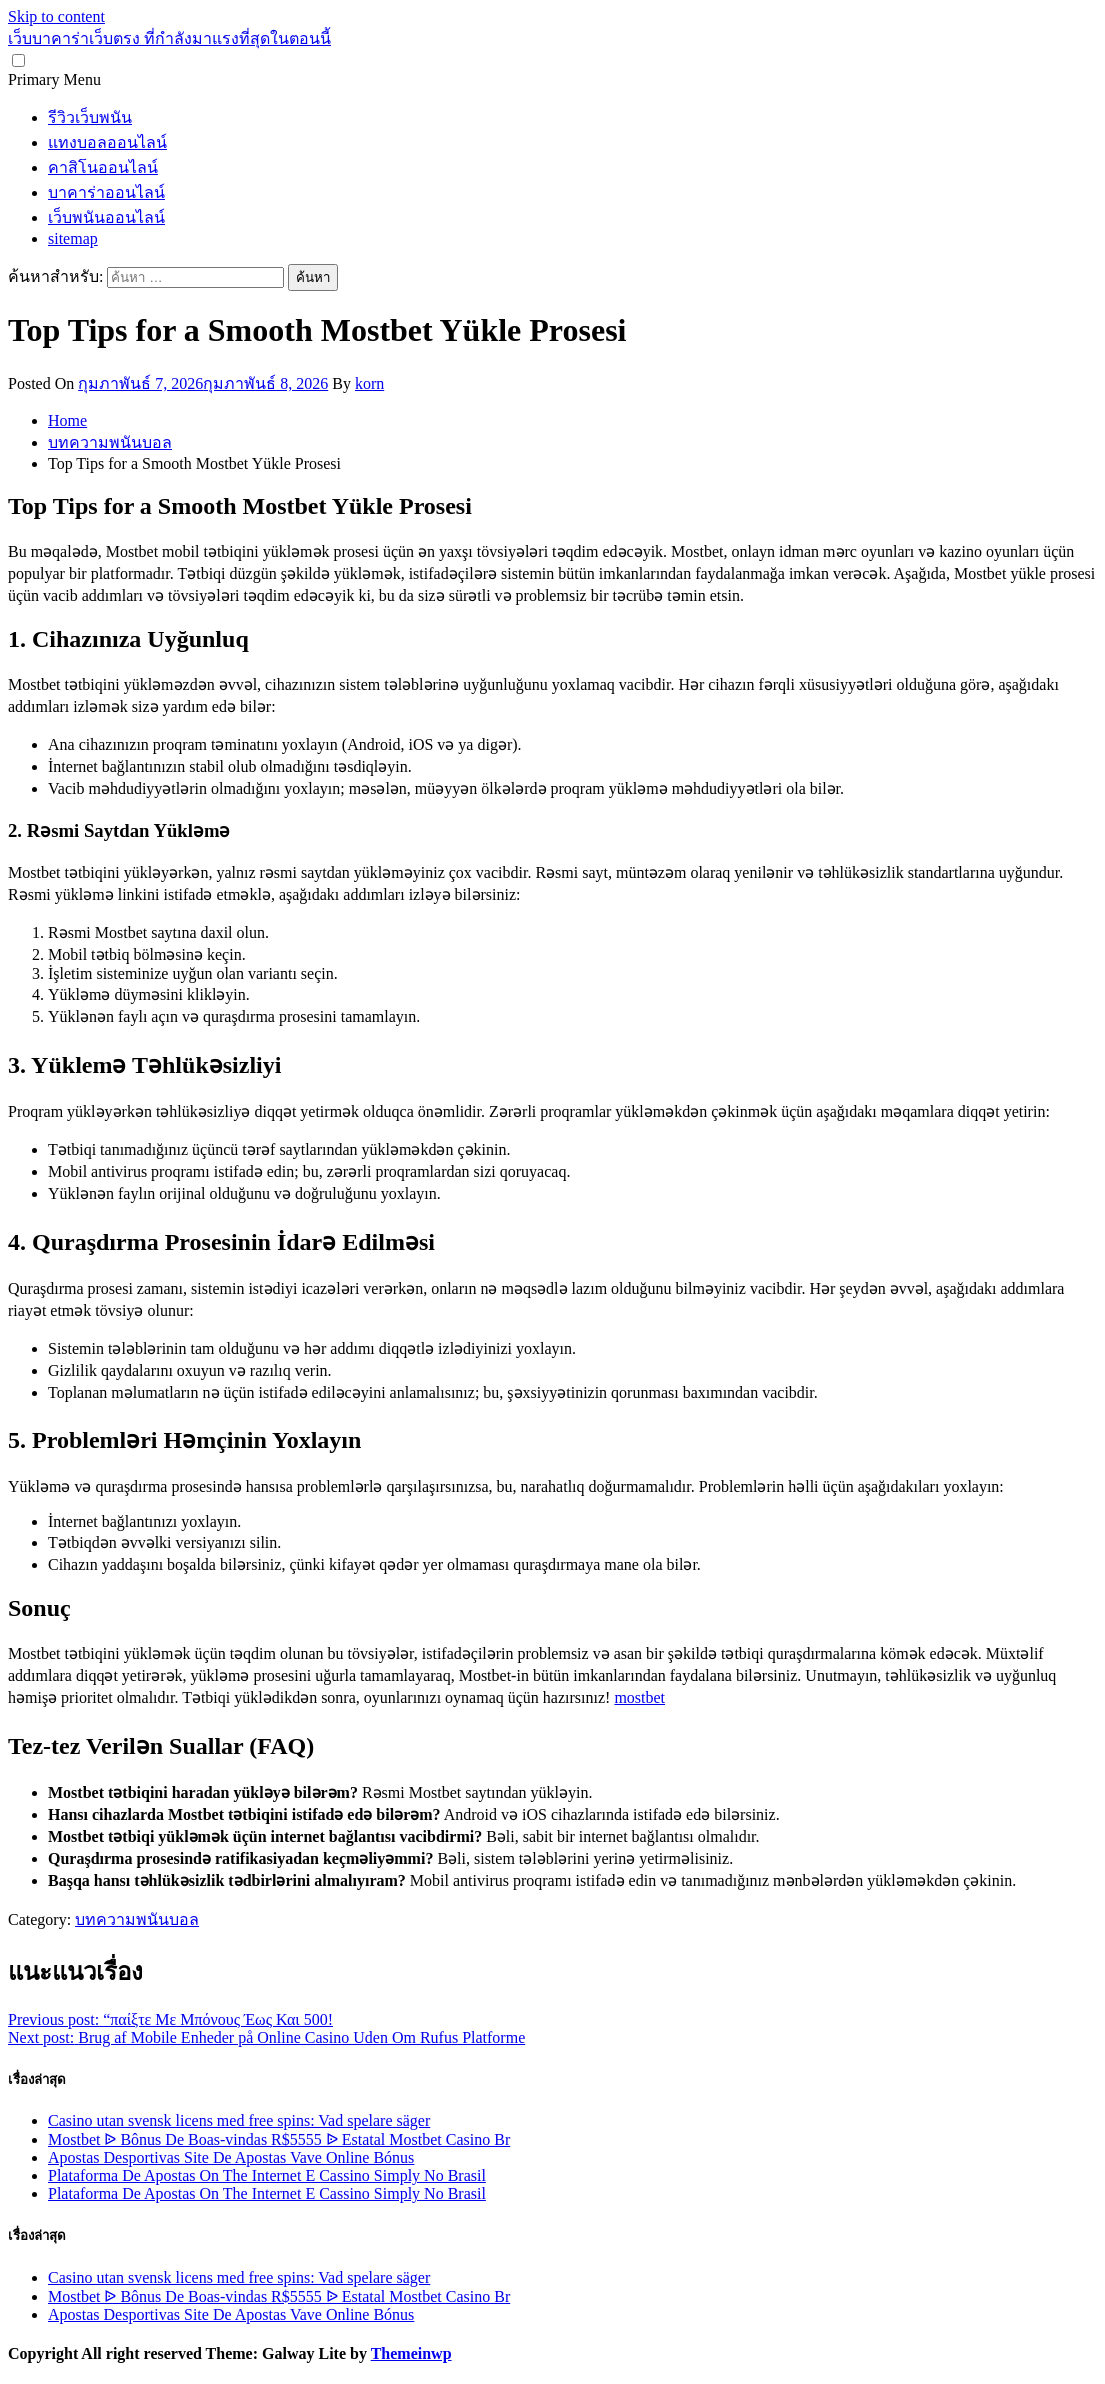  What do you see at coordinates (169, 38) in the screenshot?
I see `เว็บบาคาร่าเว็บตรง ที่กำลังมาแรงที่สุดในตอนนี้` at bounding box center [169, 38].